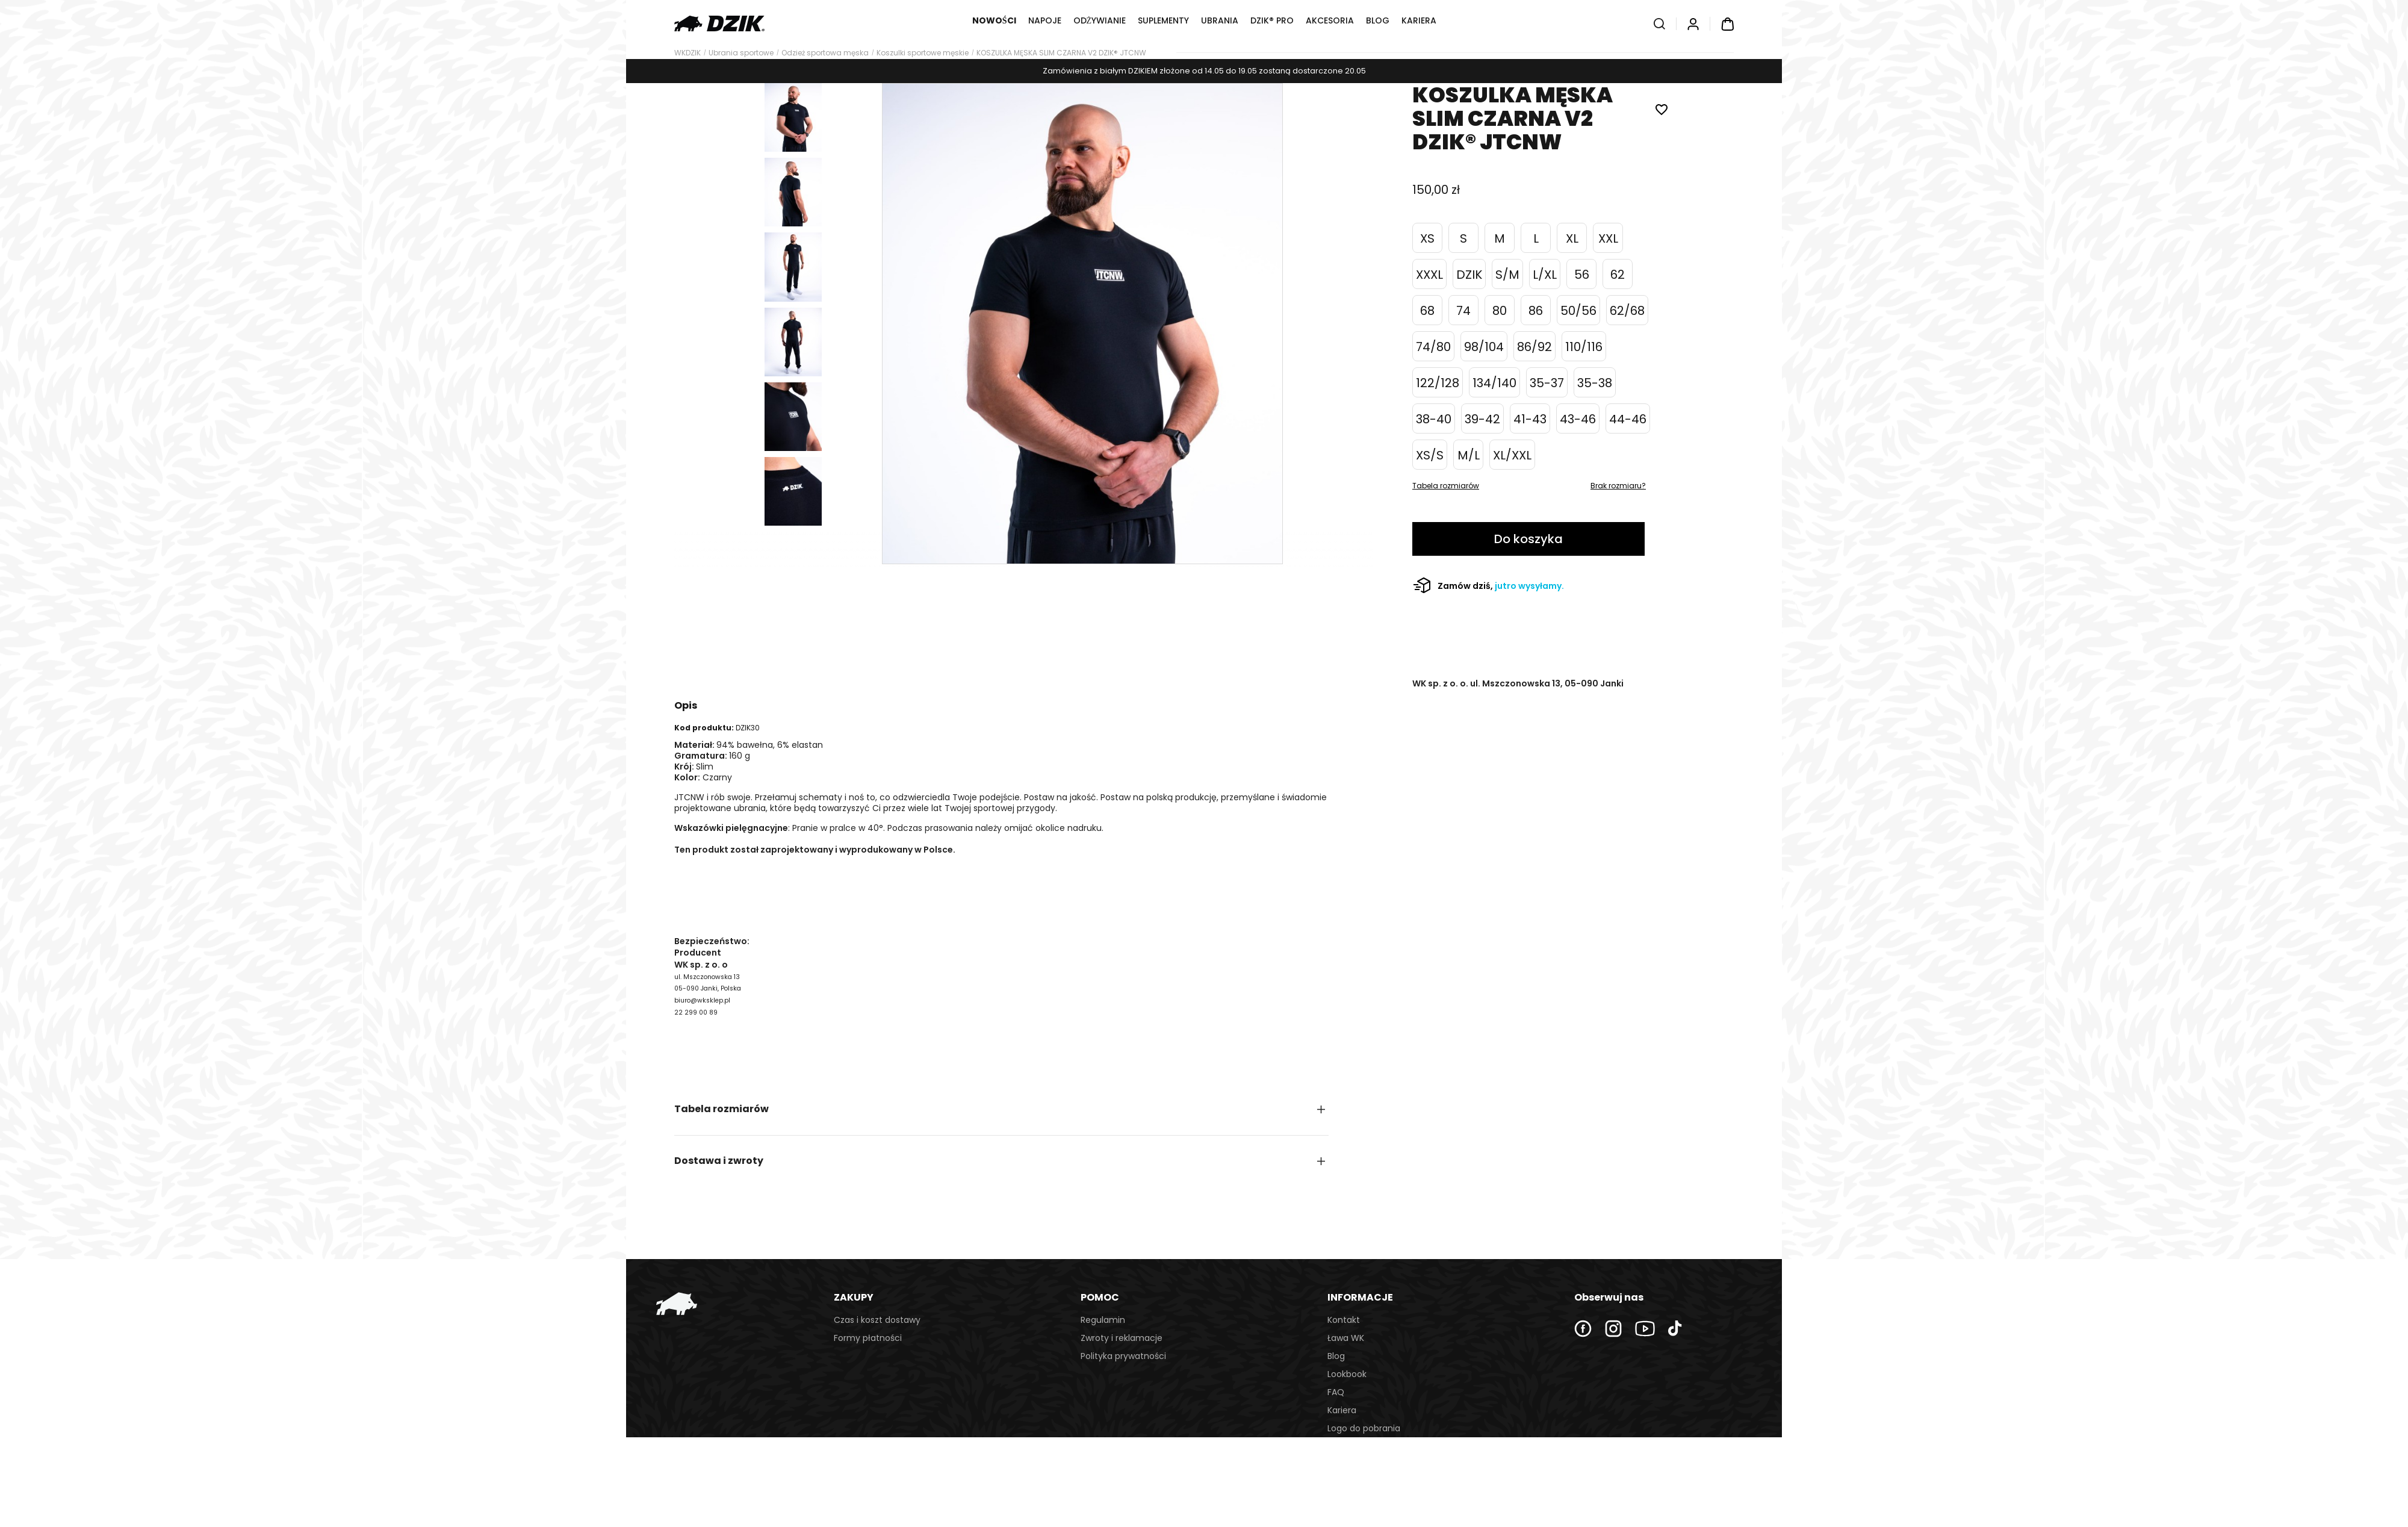 The image size is (2408, 1527). What do you see at coordinates (1345, 1338) in the screenshot?
I see `Ława WK` at bounding box center [1345, 1338].